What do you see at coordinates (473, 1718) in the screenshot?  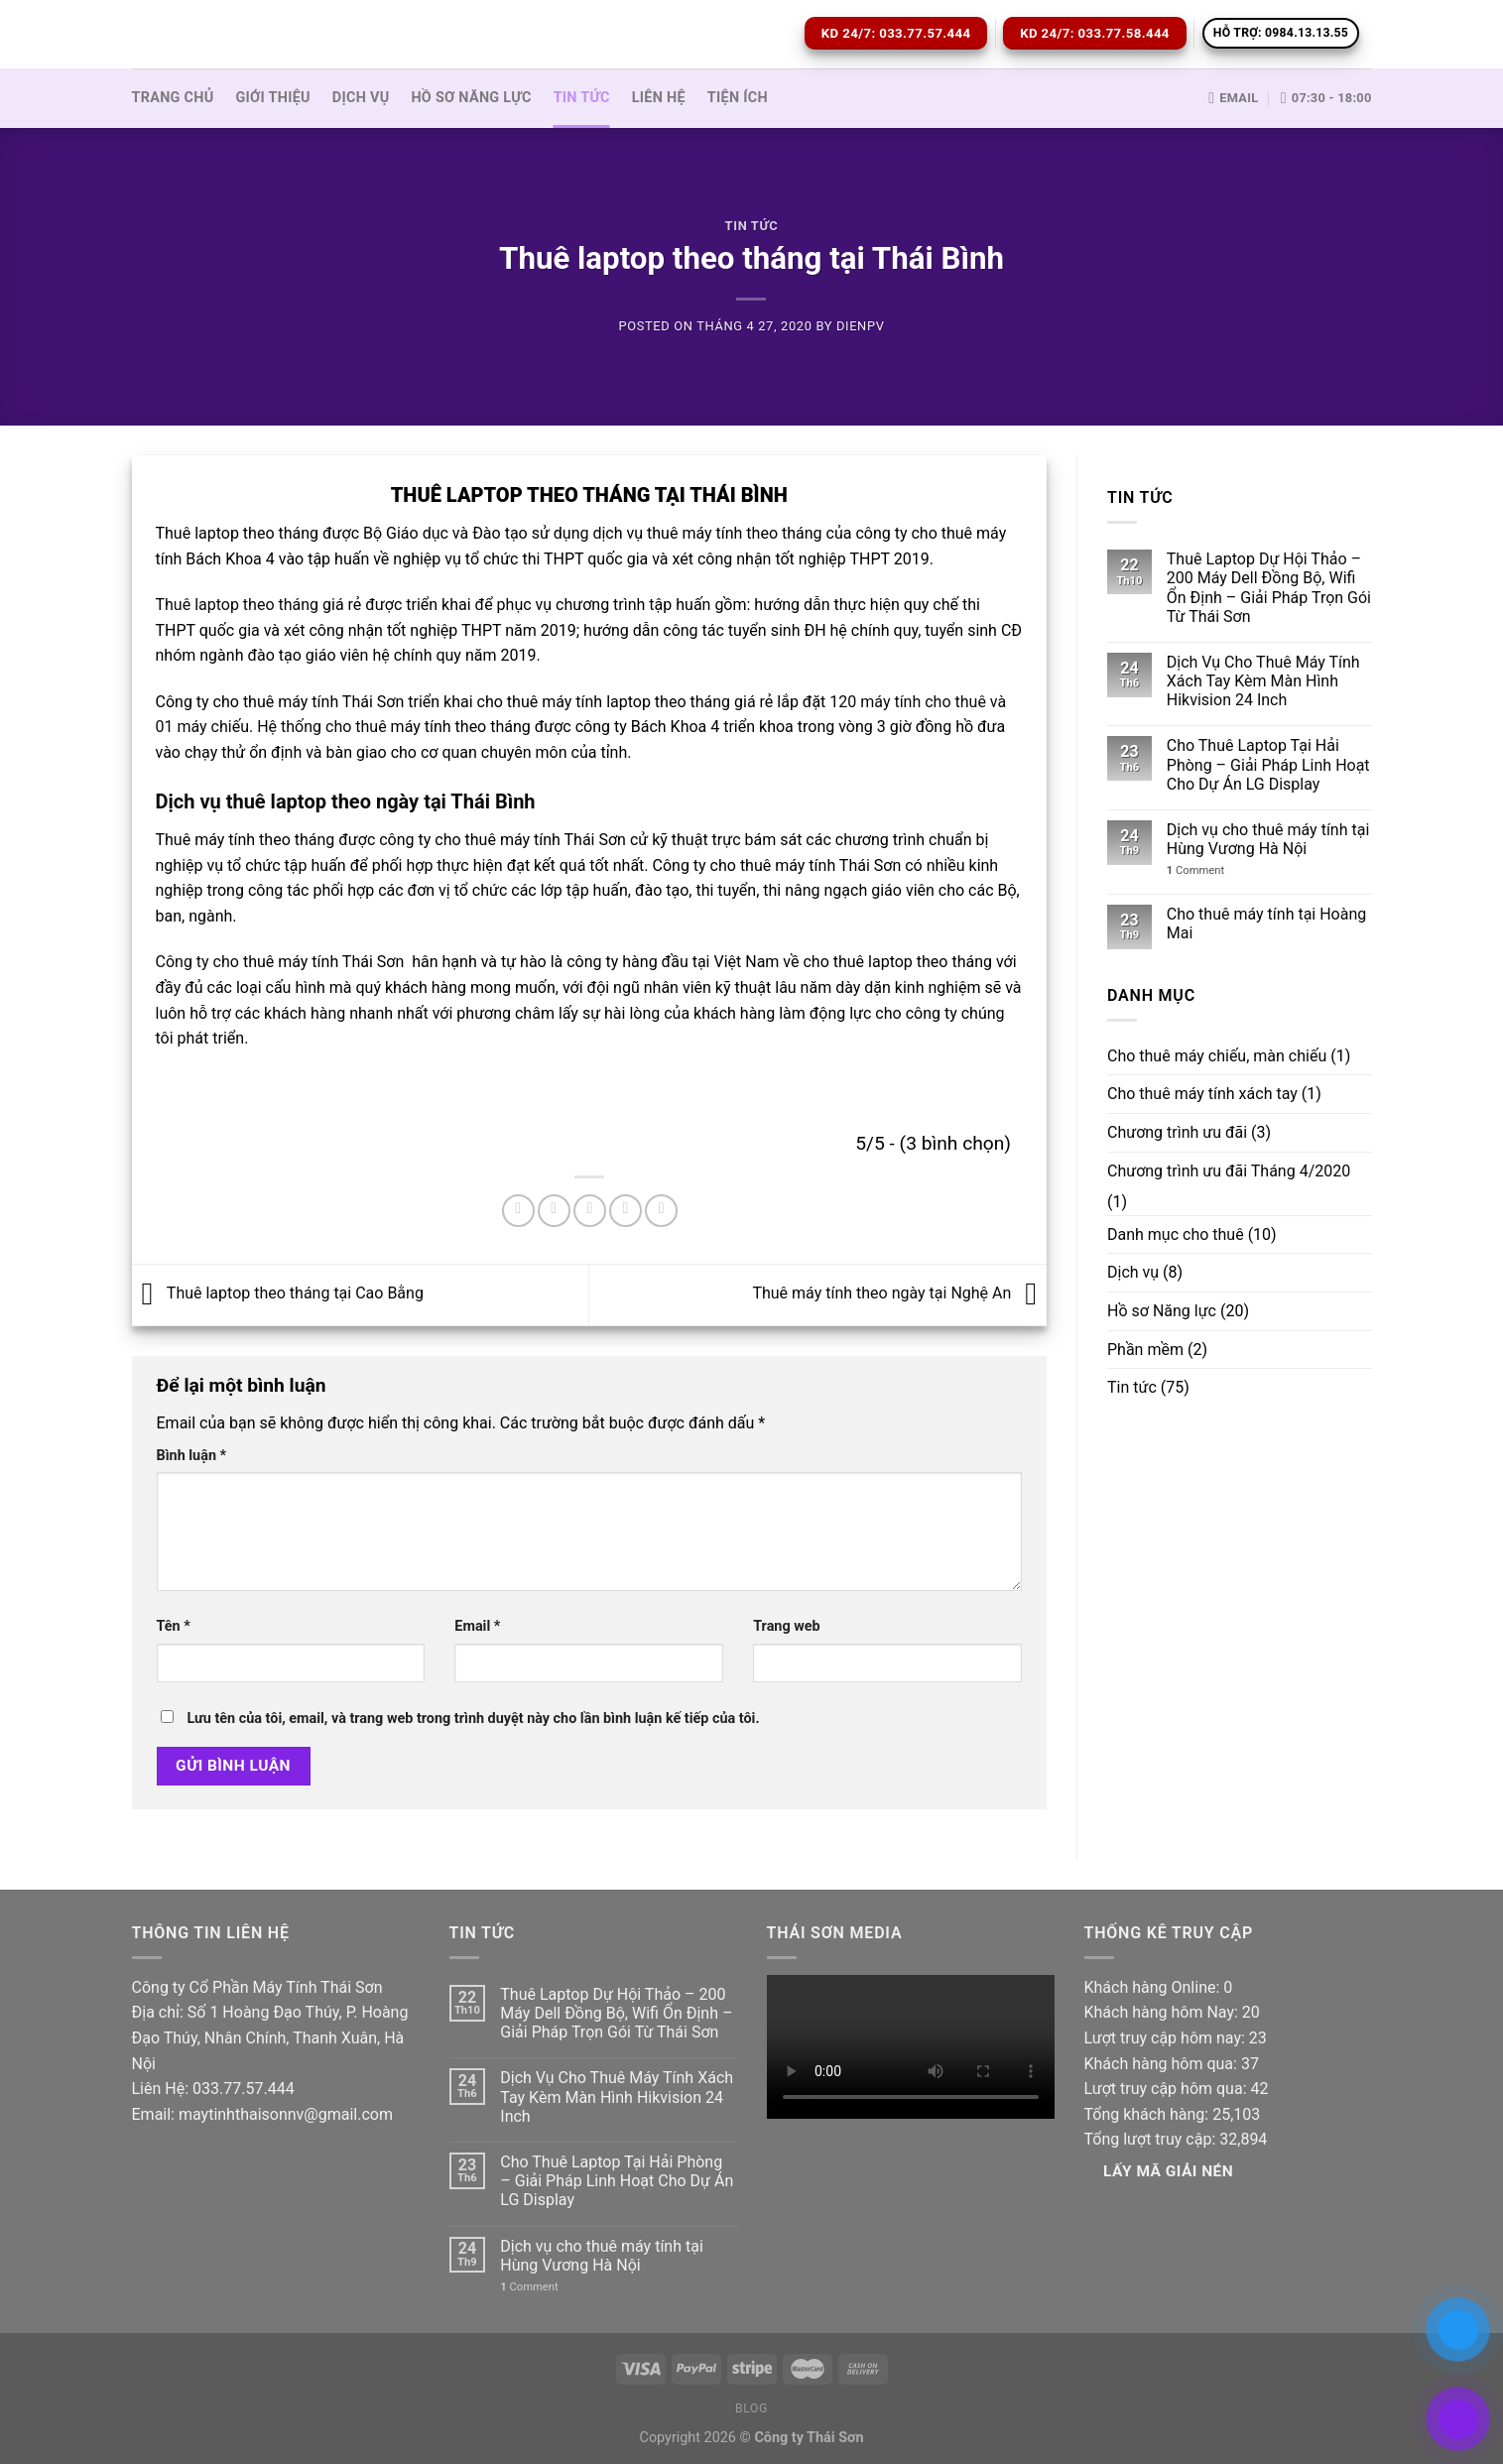 I see `Lưu tên của tôi, email, và trang web trong trình duyệt này cho lần bình luận kế tiếp của tôi.` at bounding box center [473, 1718].